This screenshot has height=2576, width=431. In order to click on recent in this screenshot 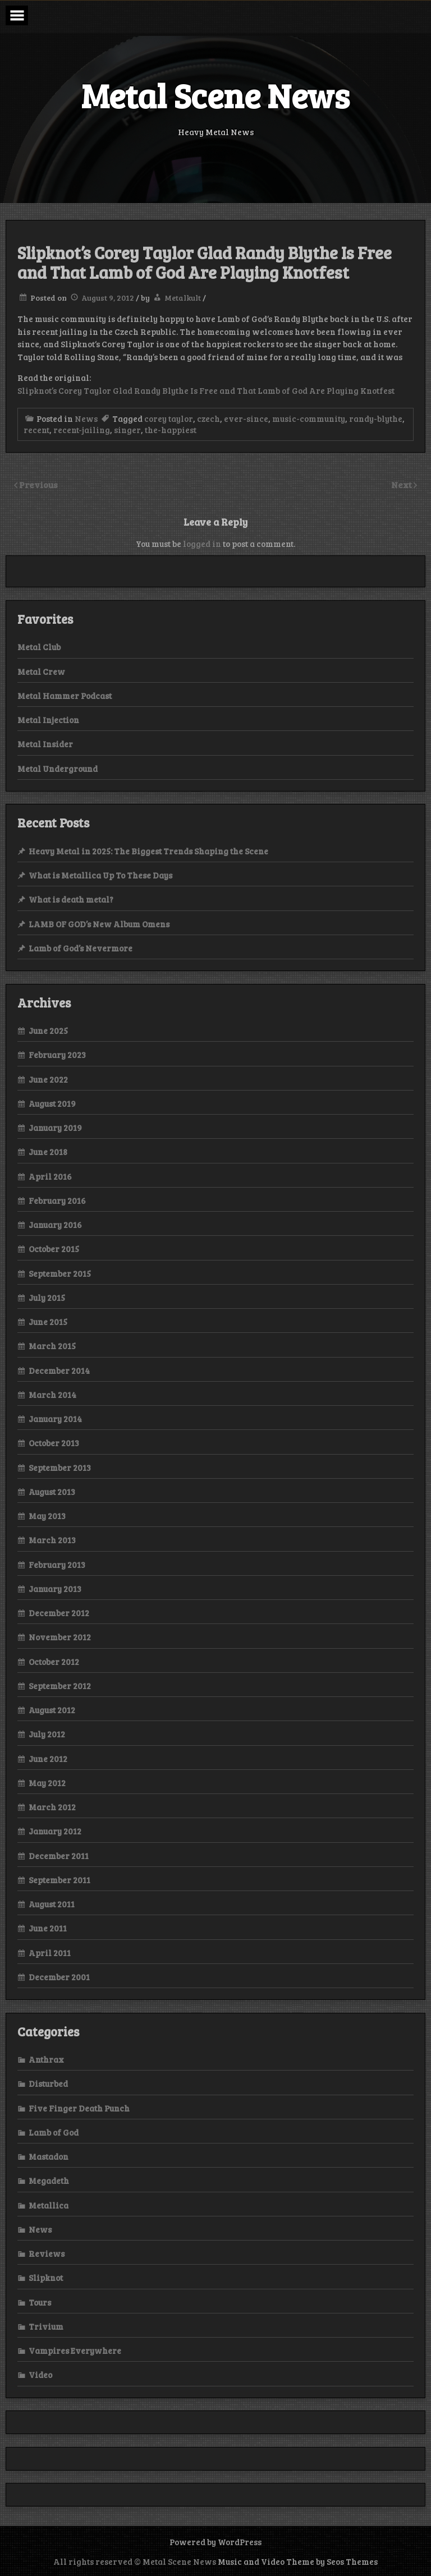, I will do `click(36, 429)`.